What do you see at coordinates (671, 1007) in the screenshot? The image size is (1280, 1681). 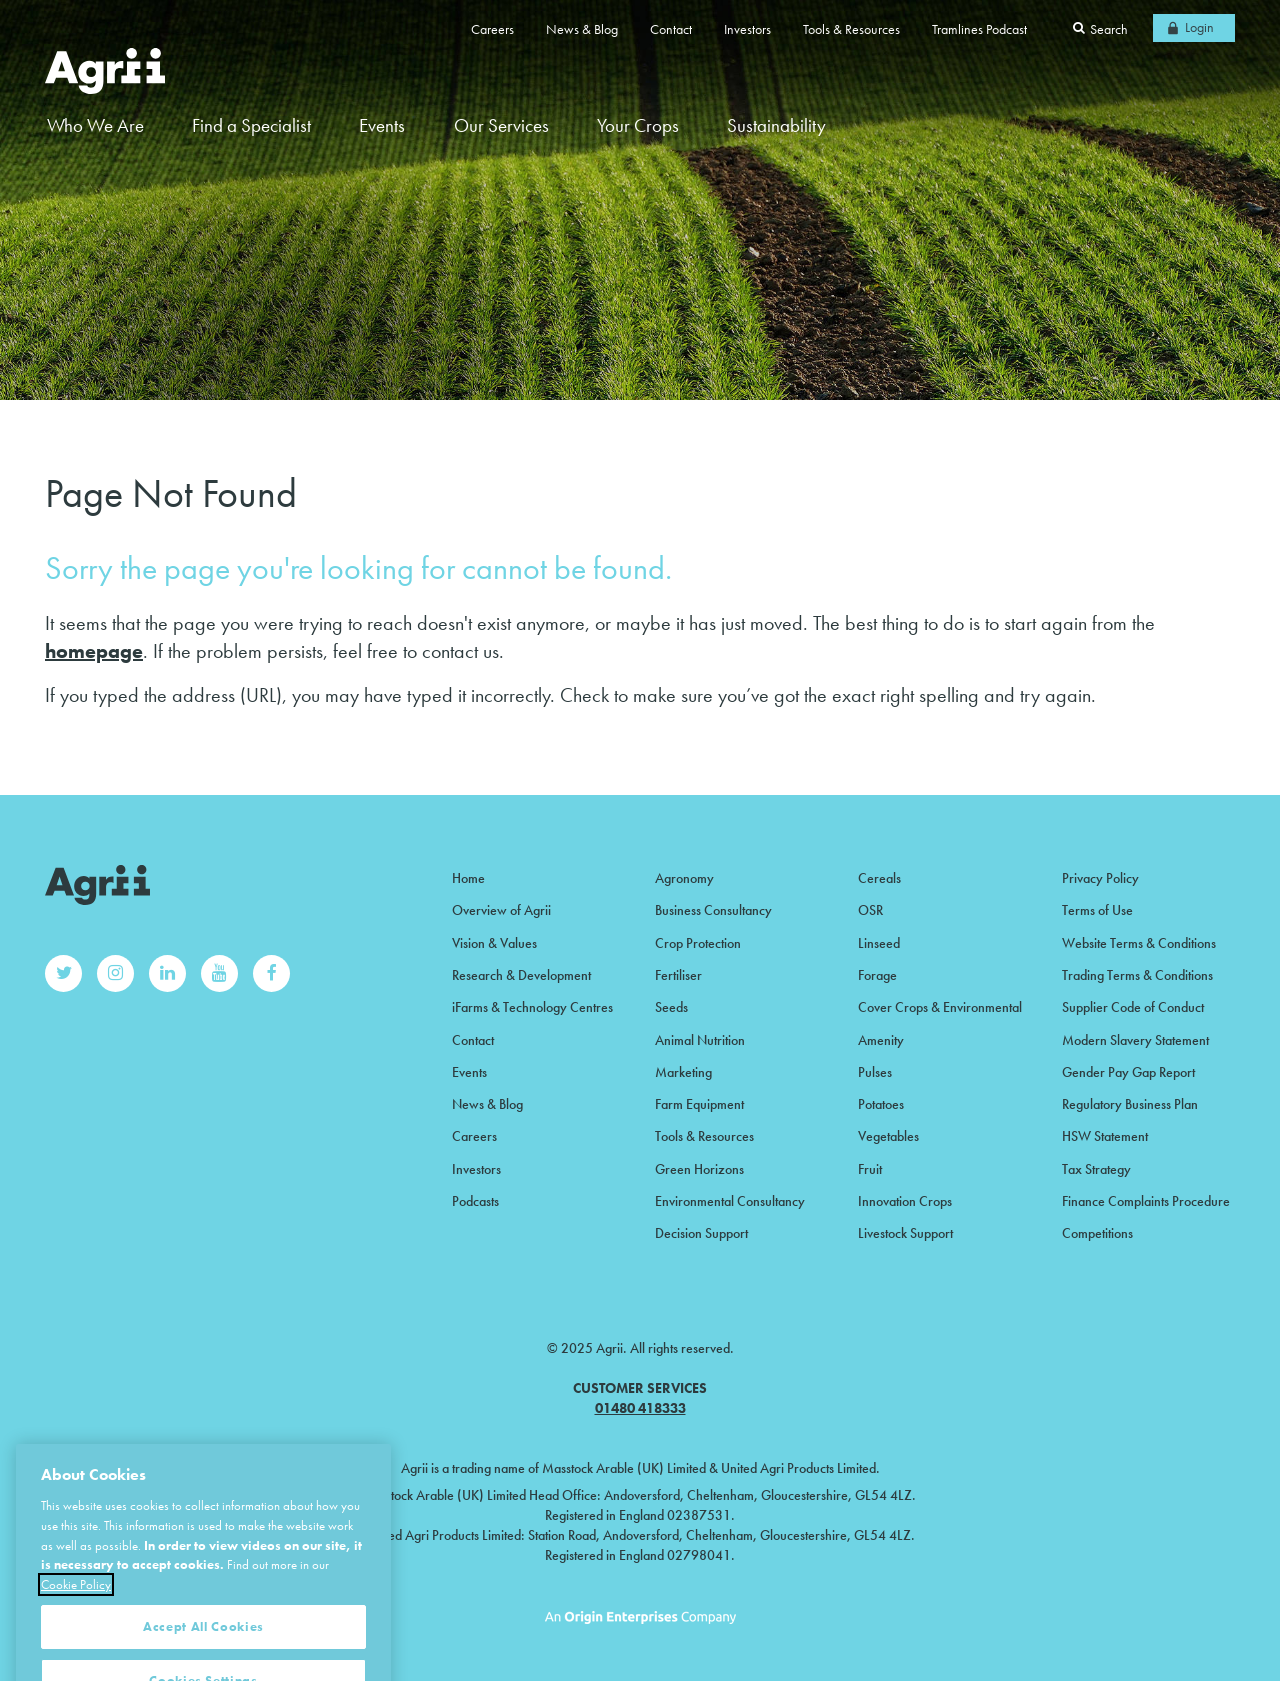 I see `Seeds` at bounding box center [671, 1007].